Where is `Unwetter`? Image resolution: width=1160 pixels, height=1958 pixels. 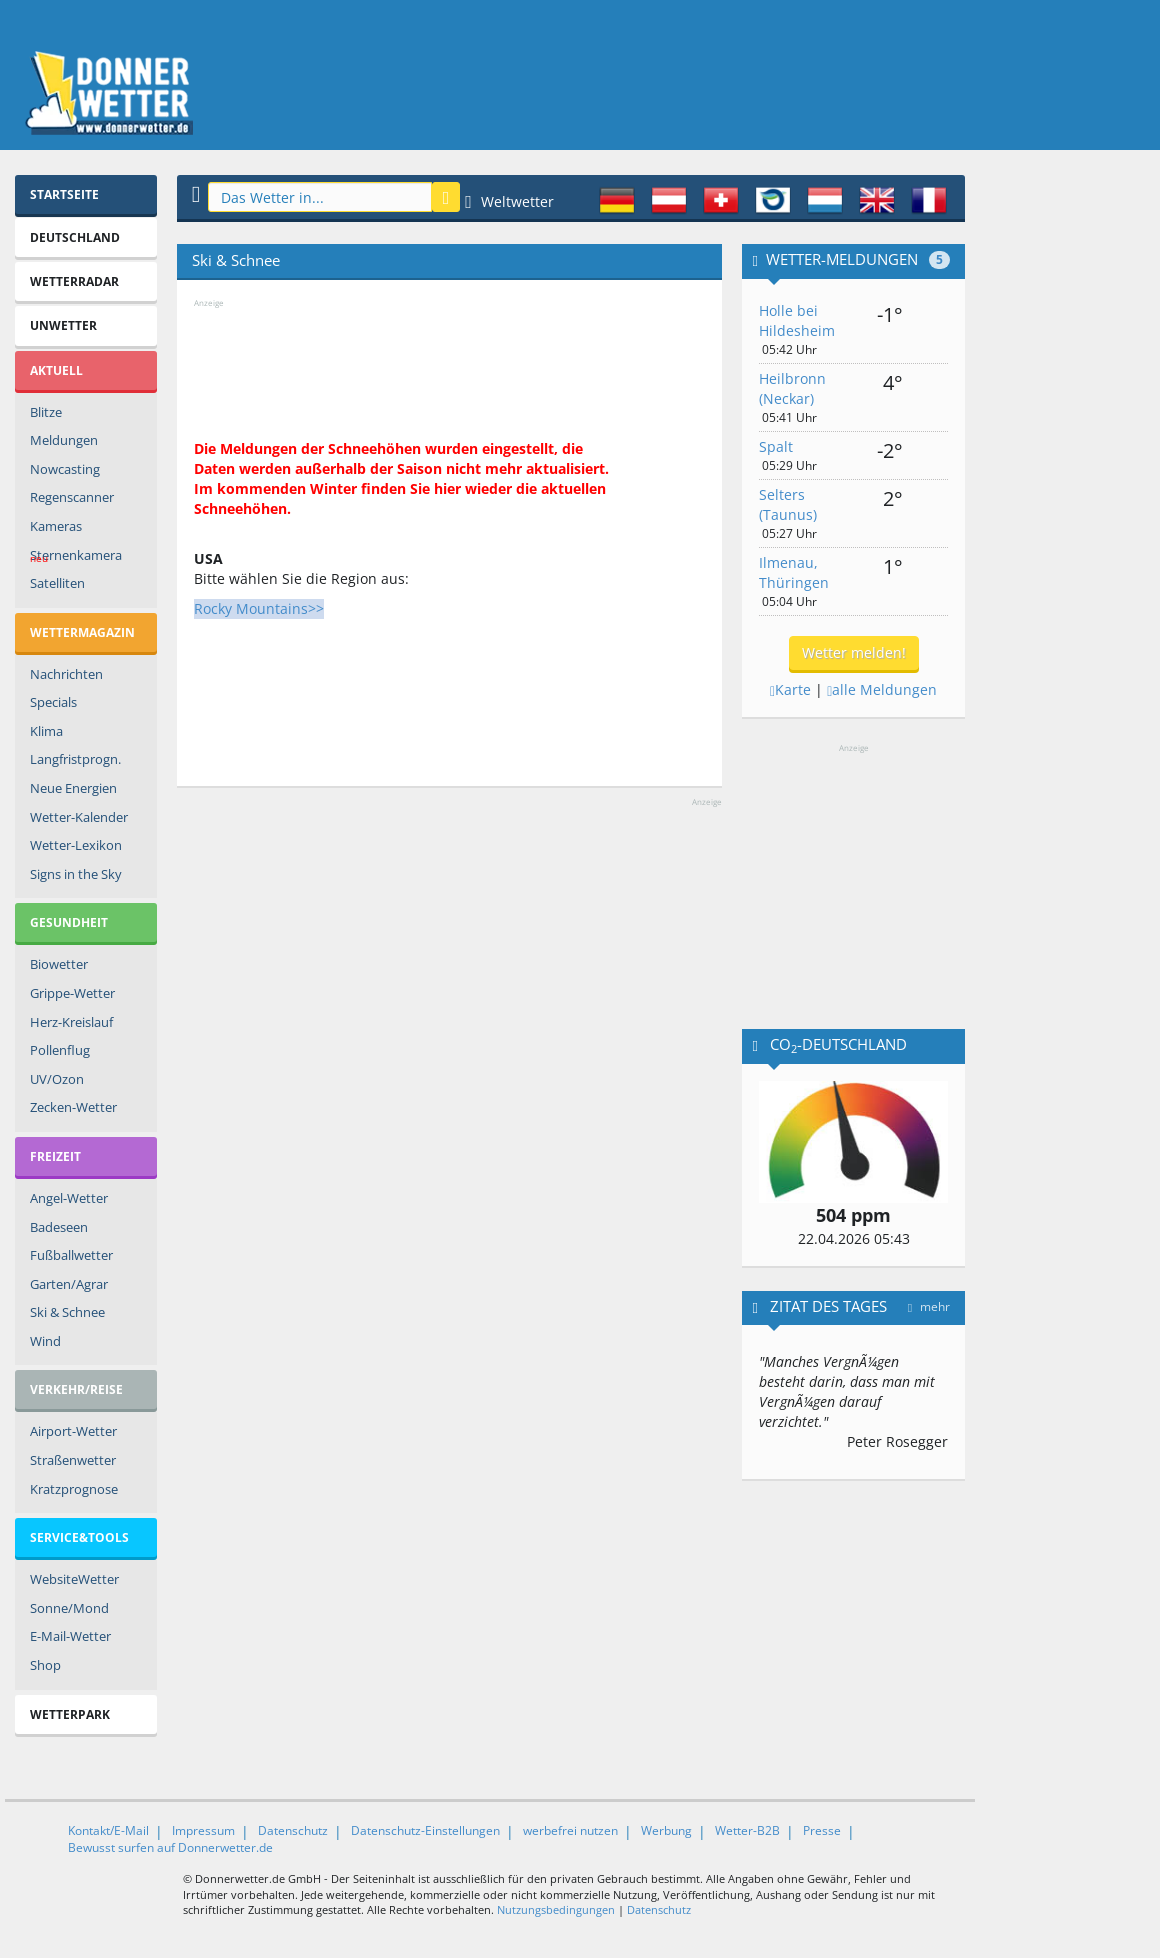
Unwetter is located at coordinates (63, 325).